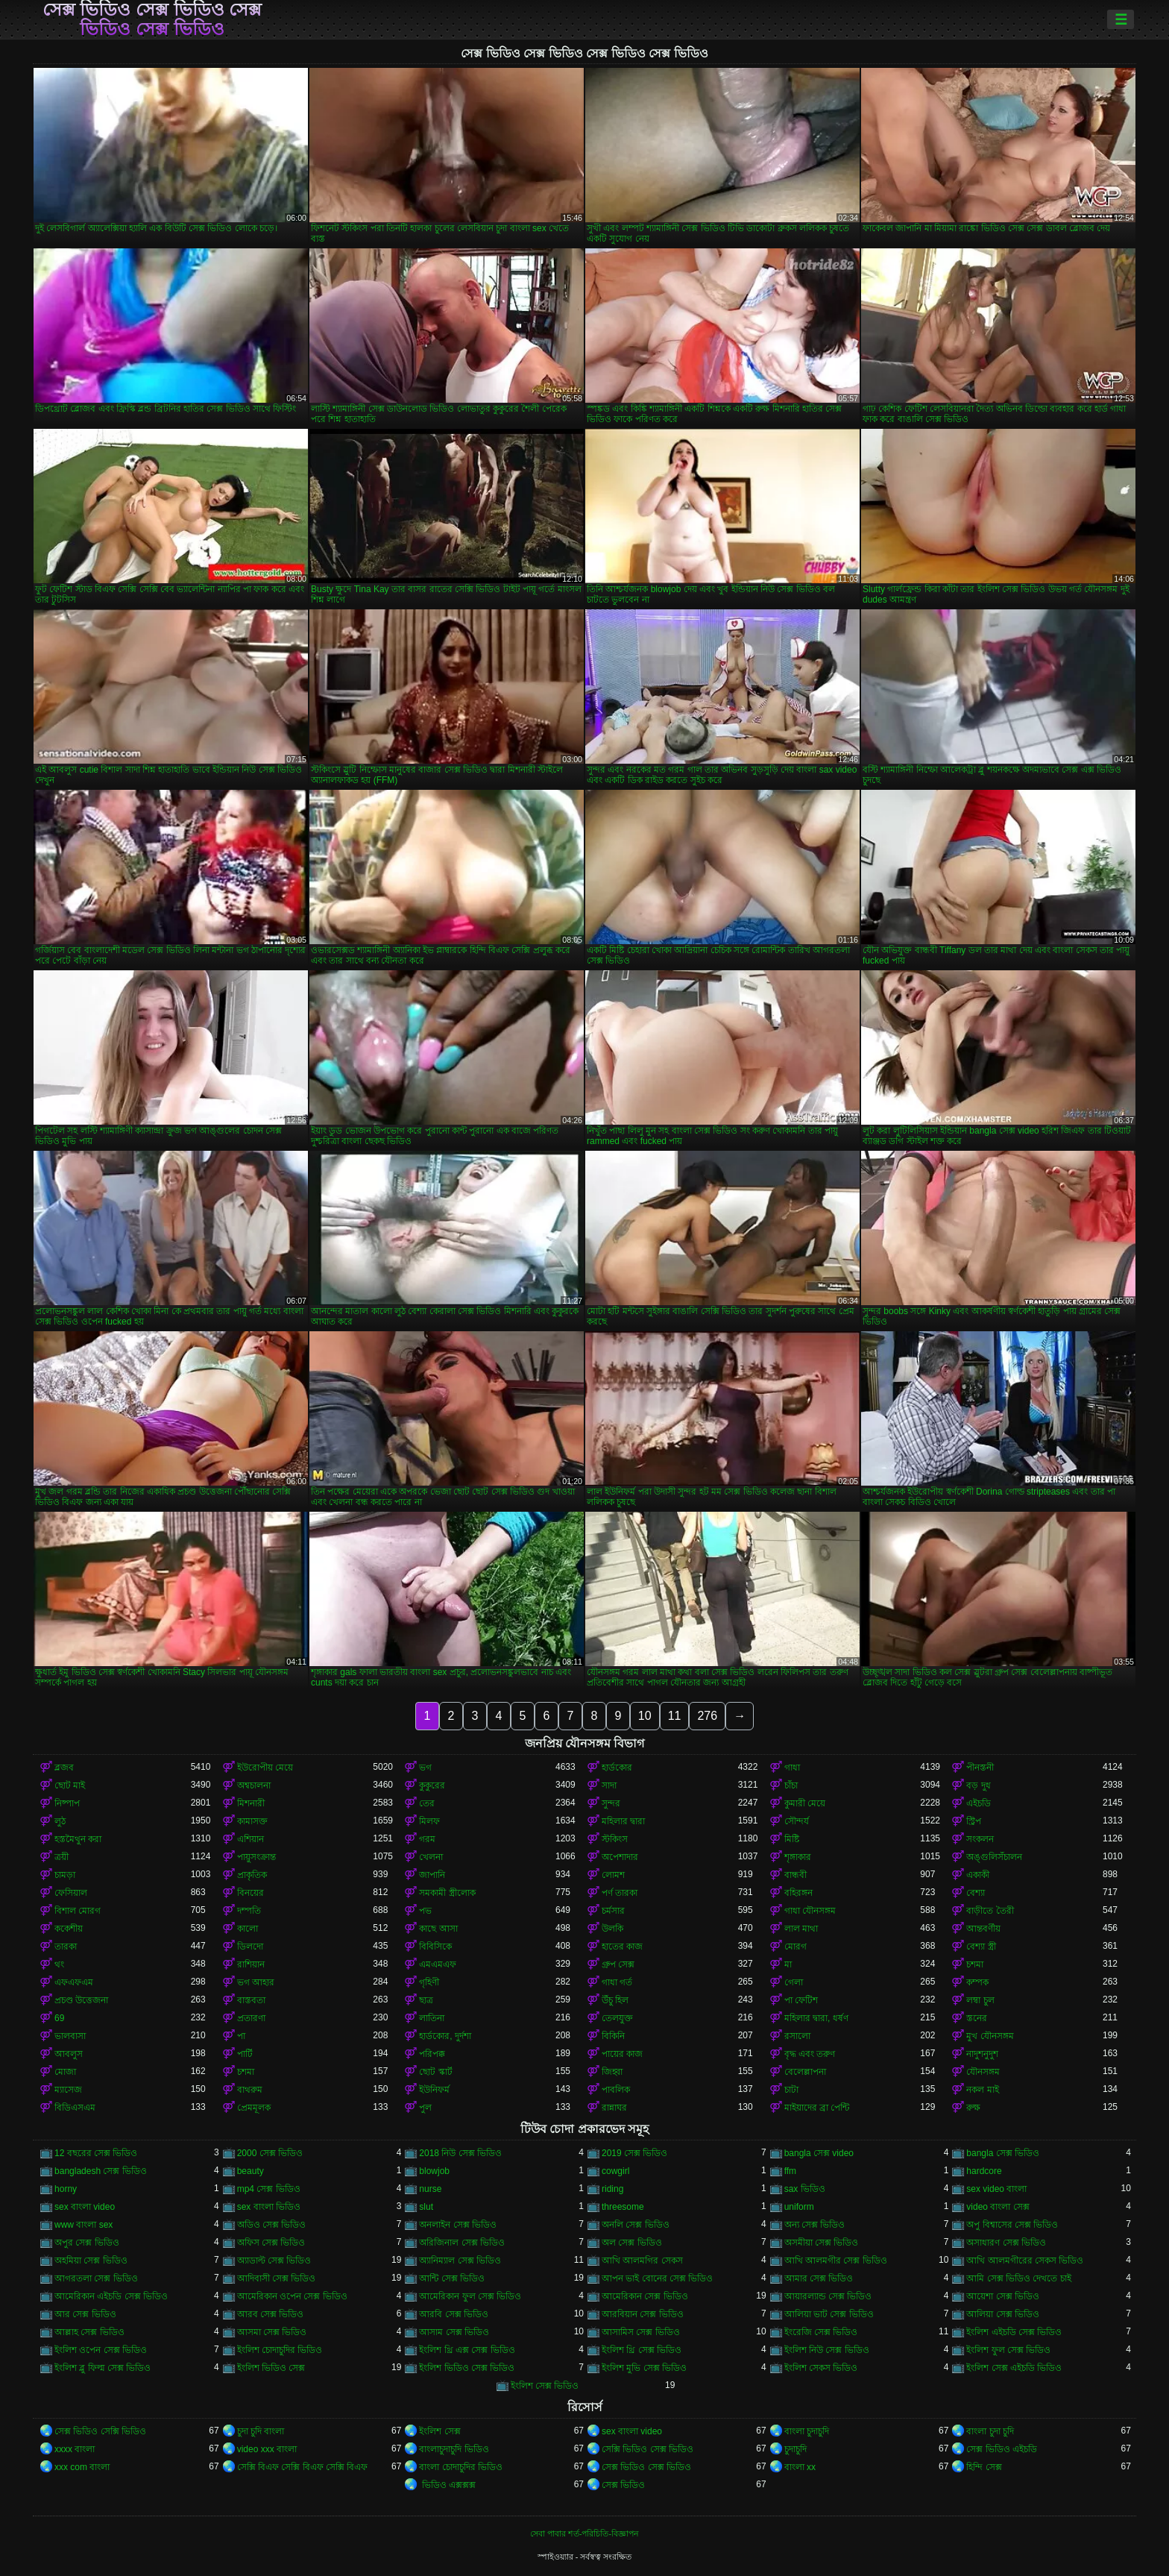 The height and width of the screenshot is (2576, 1169). I want to click on গৃহিণী, so click(429, 1982).